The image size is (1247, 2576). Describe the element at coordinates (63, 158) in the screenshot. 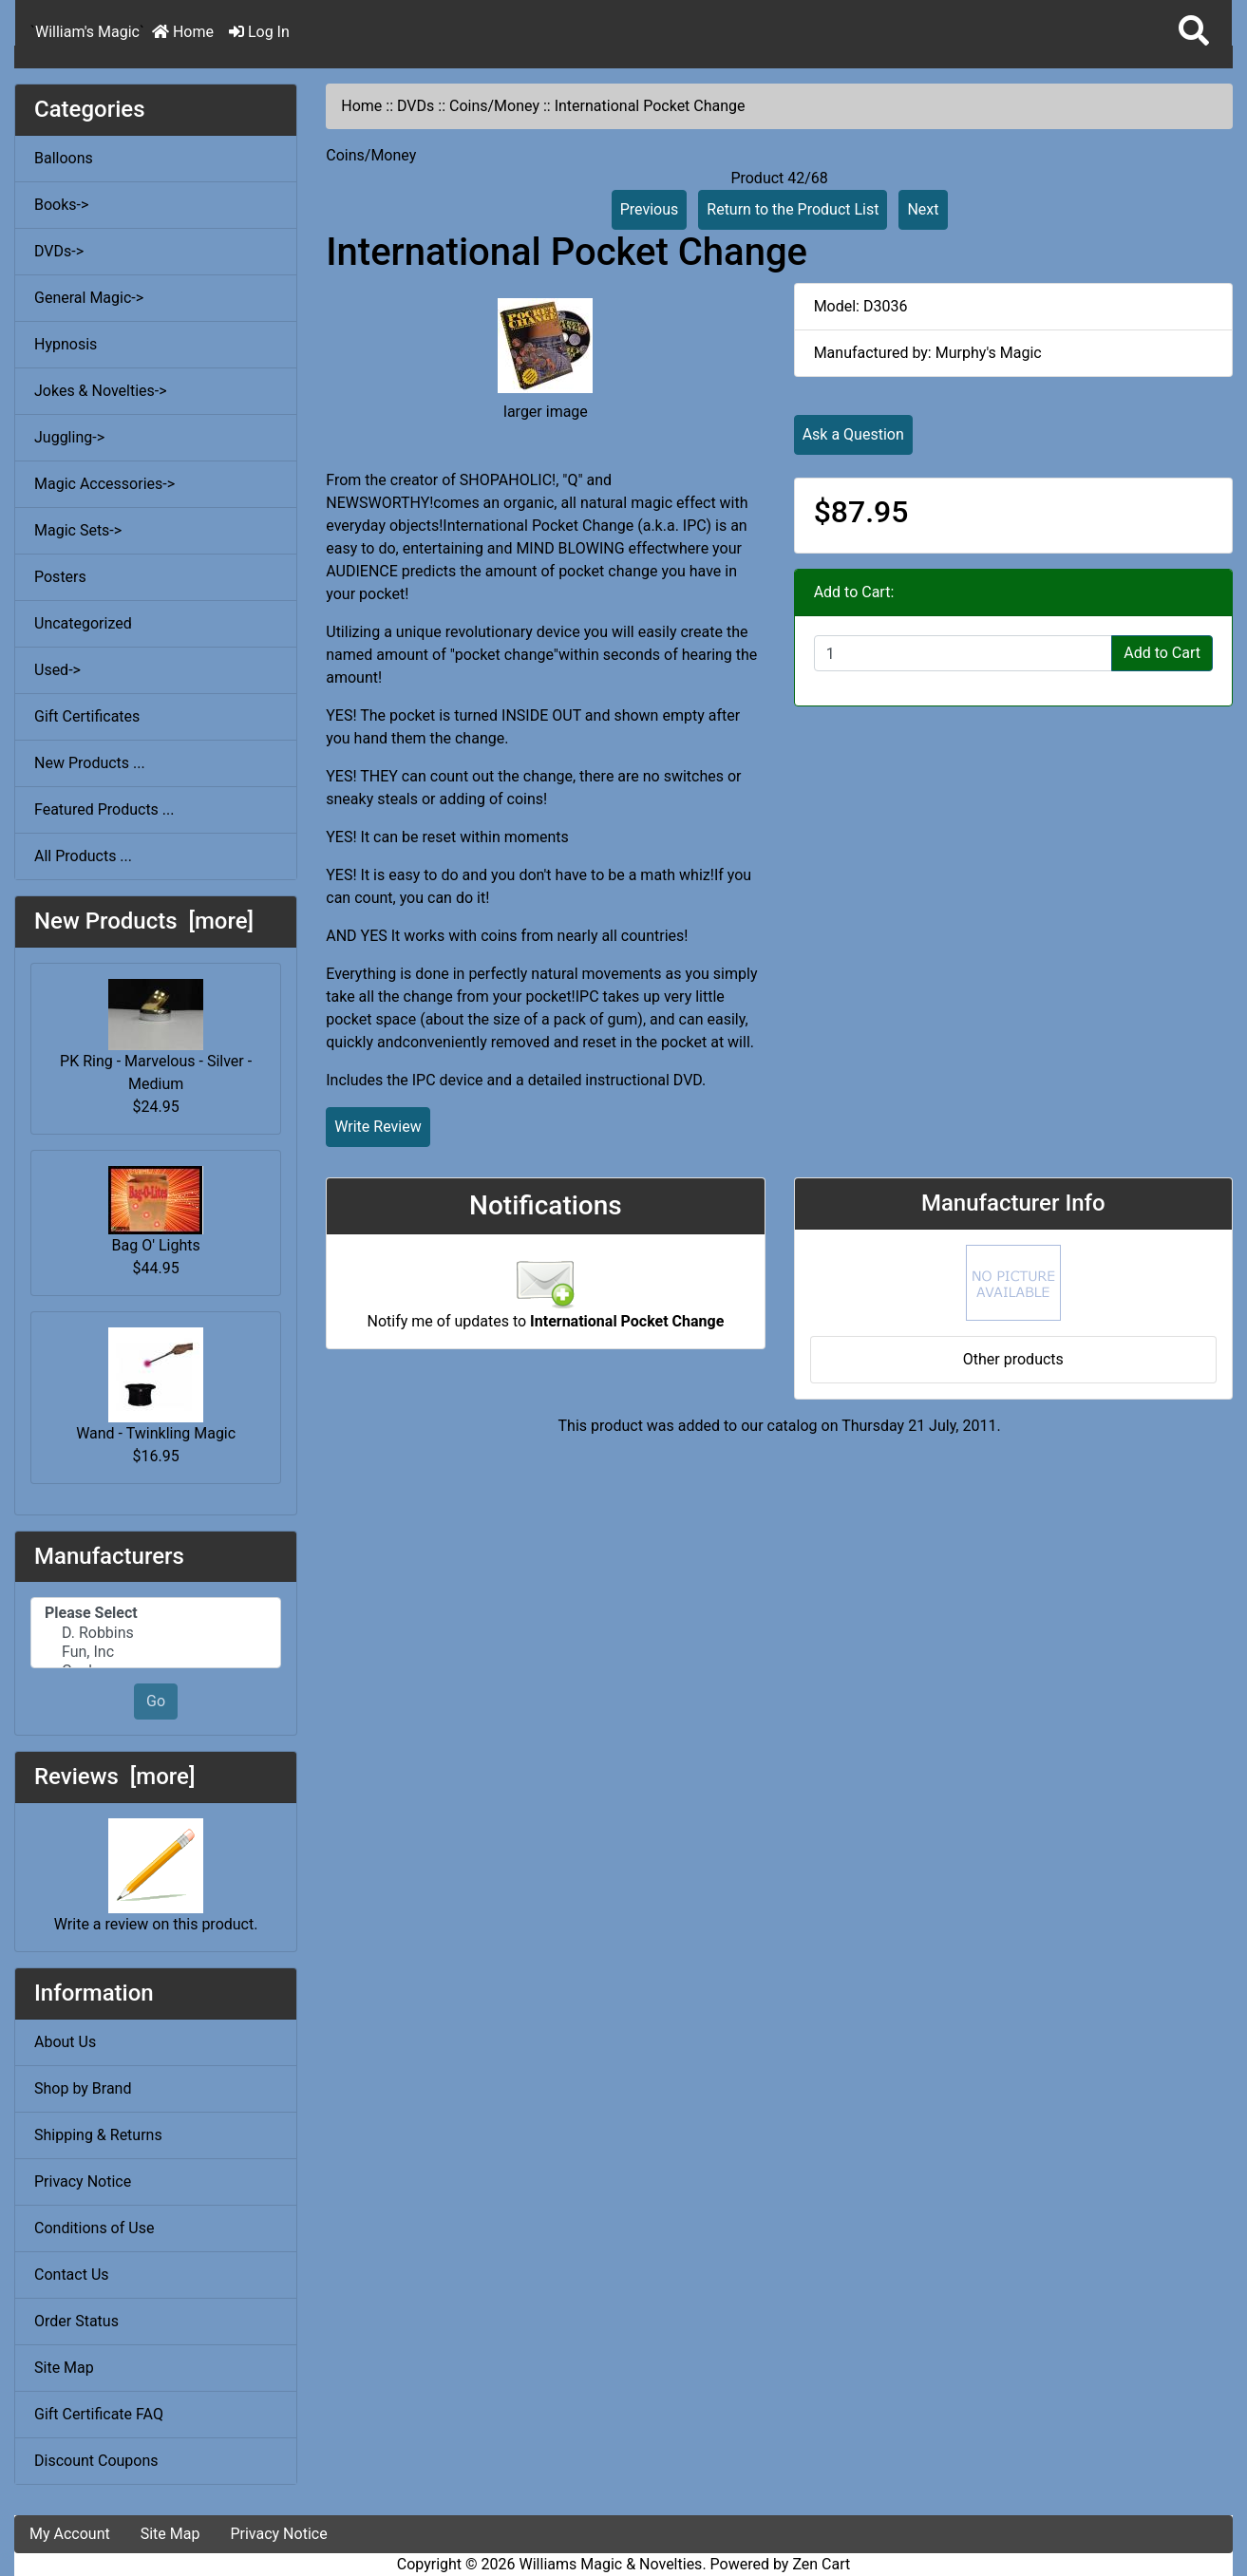

I see `Balloons` at that location.